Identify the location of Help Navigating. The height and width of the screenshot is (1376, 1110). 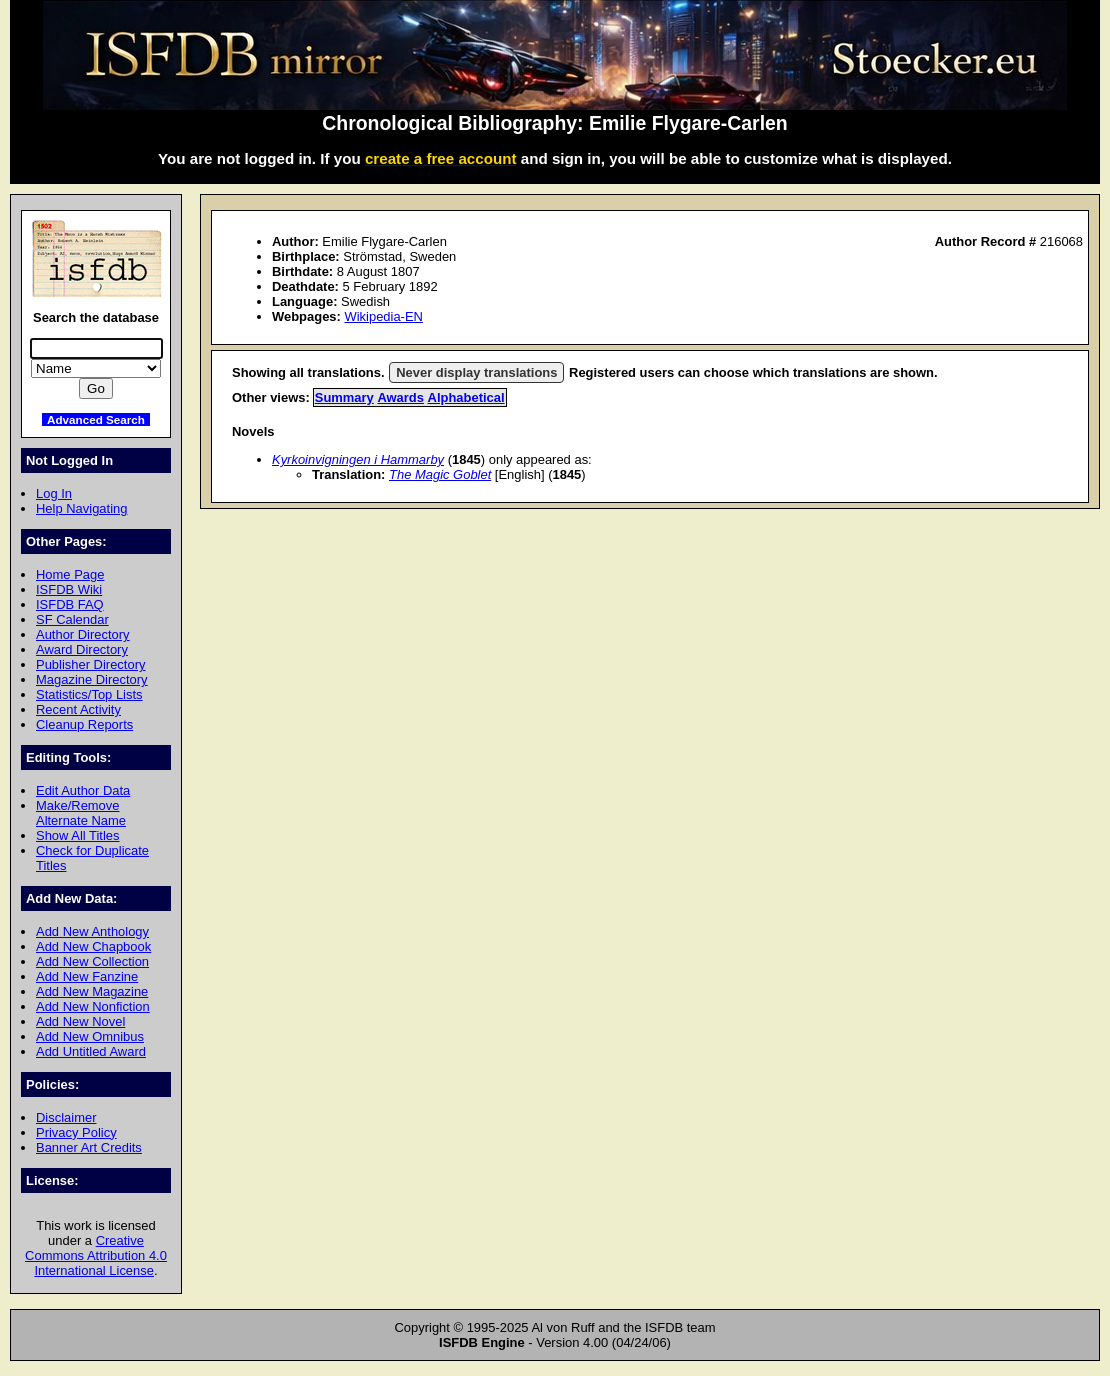
(81, 508).